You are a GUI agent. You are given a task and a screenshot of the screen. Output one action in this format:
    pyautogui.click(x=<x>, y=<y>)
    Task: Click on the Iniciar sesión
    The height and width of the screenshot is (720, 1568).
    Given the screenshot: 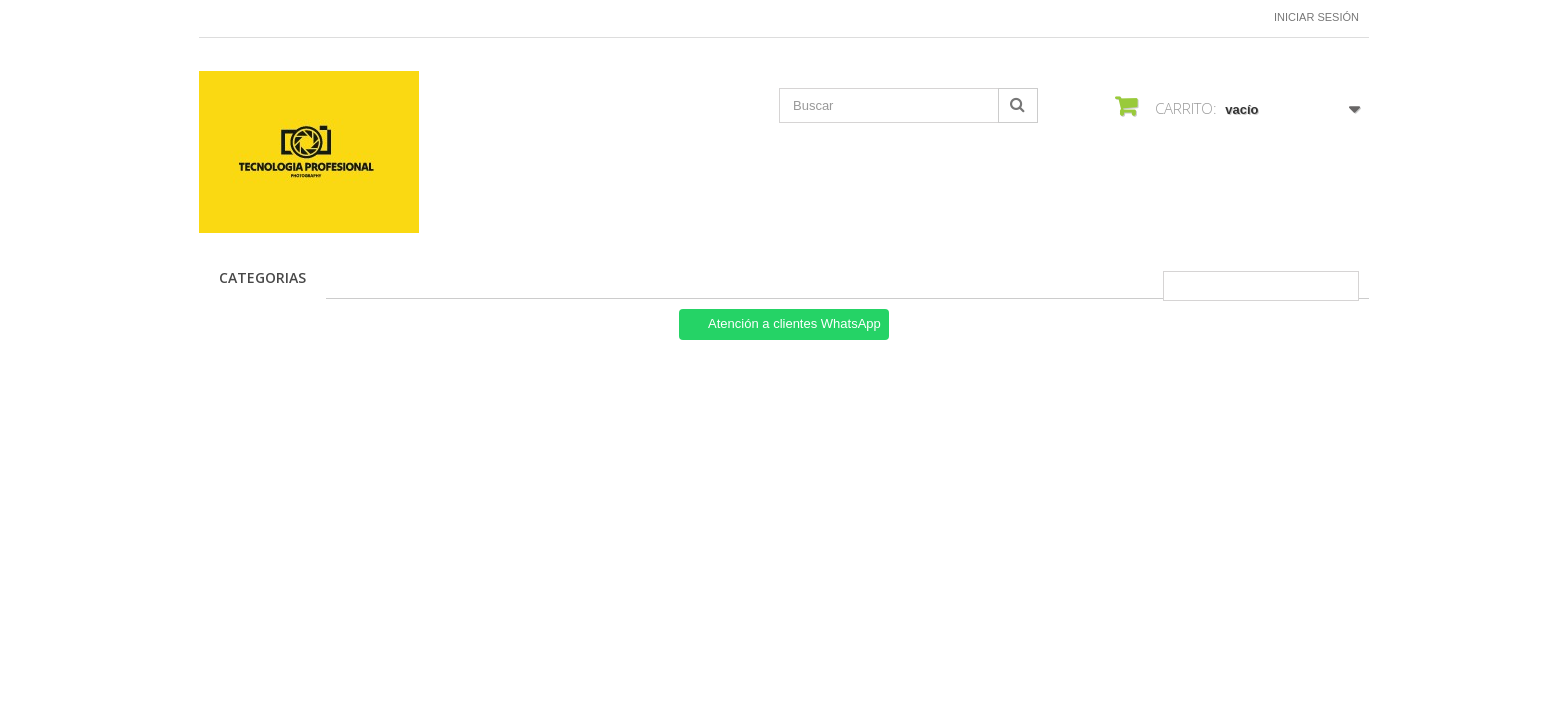 What is the action you would take?
    pyautogui.click(x=1316, y=17)
    